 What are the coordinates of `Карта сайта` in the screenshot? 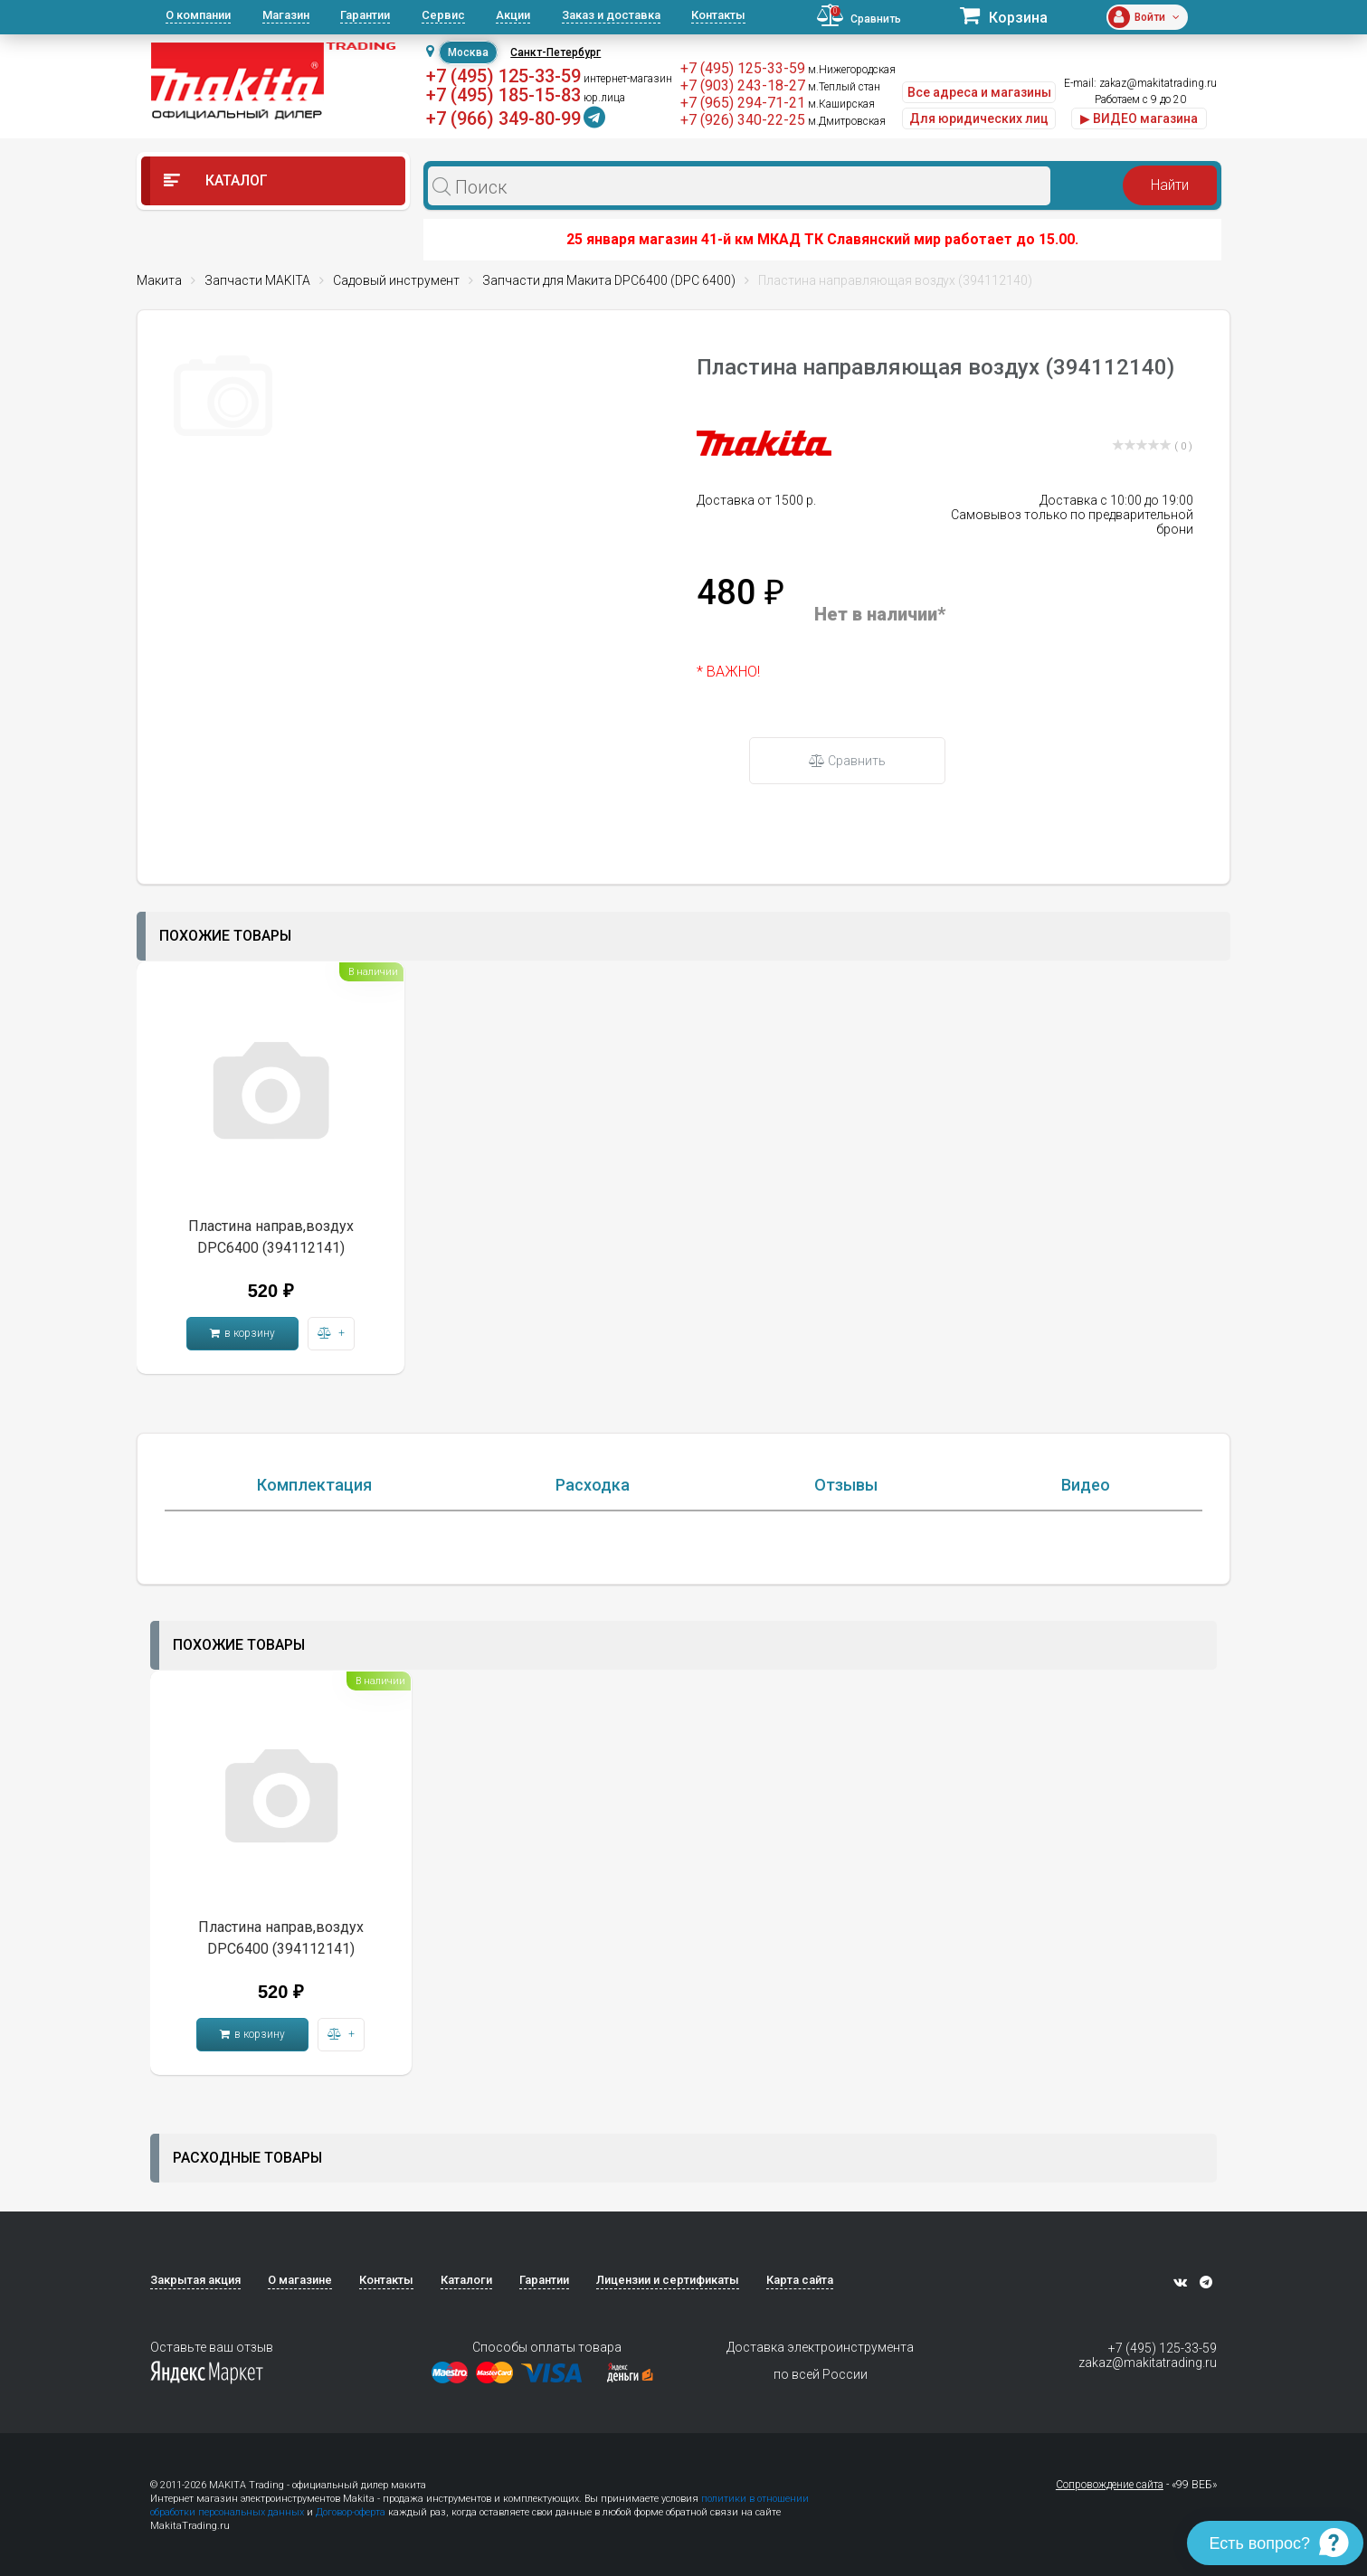 It's located at (799, 2280).